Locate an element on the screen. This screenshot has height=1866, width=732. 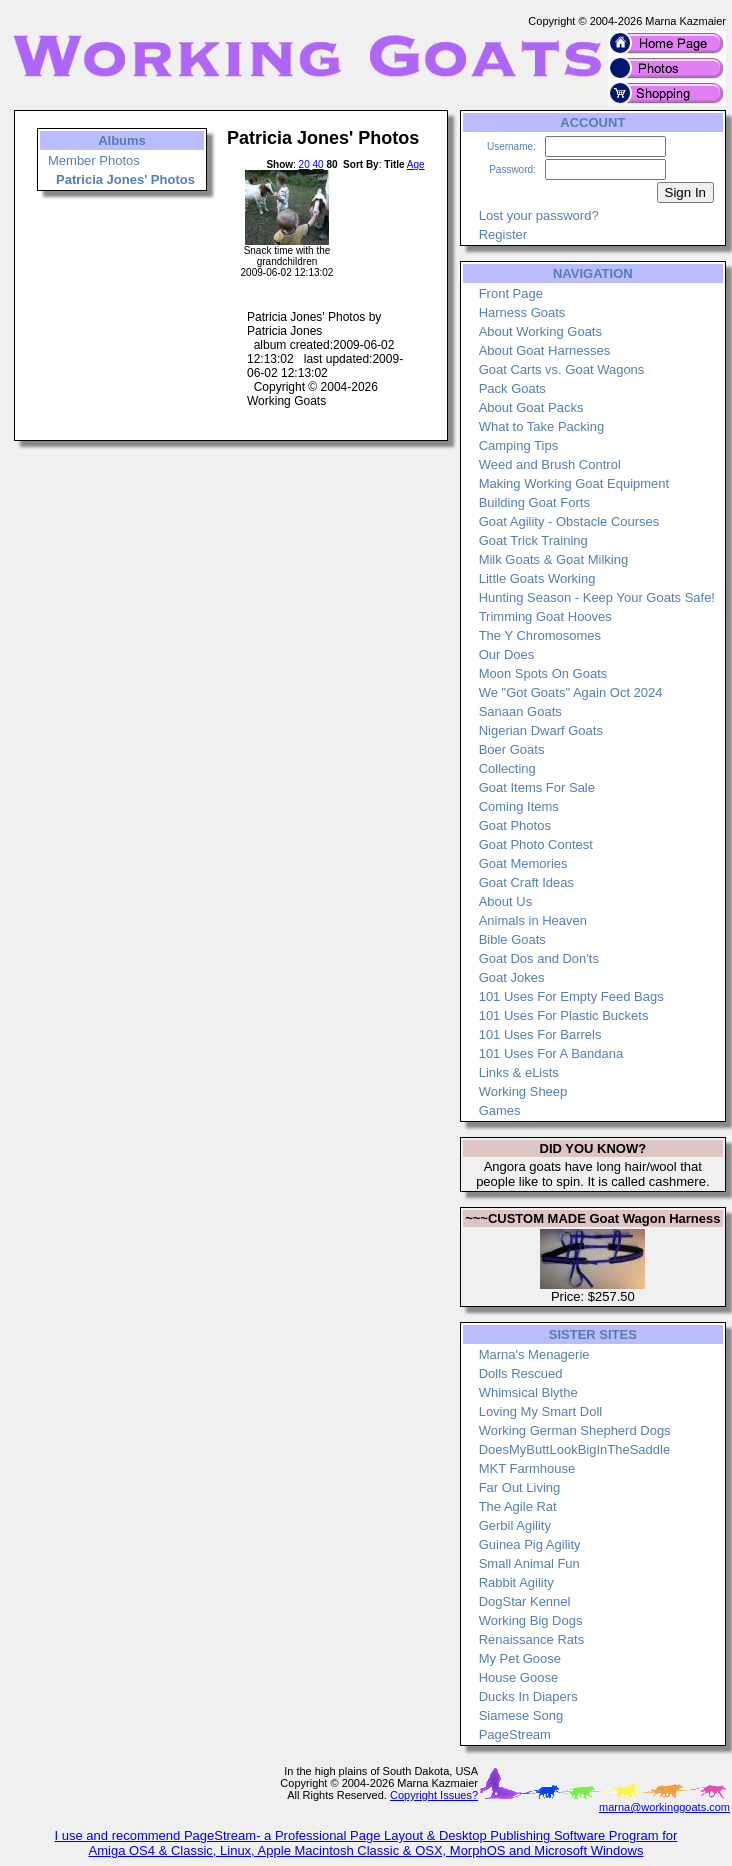
About Goat Packs is located at coordinates (531, 407).